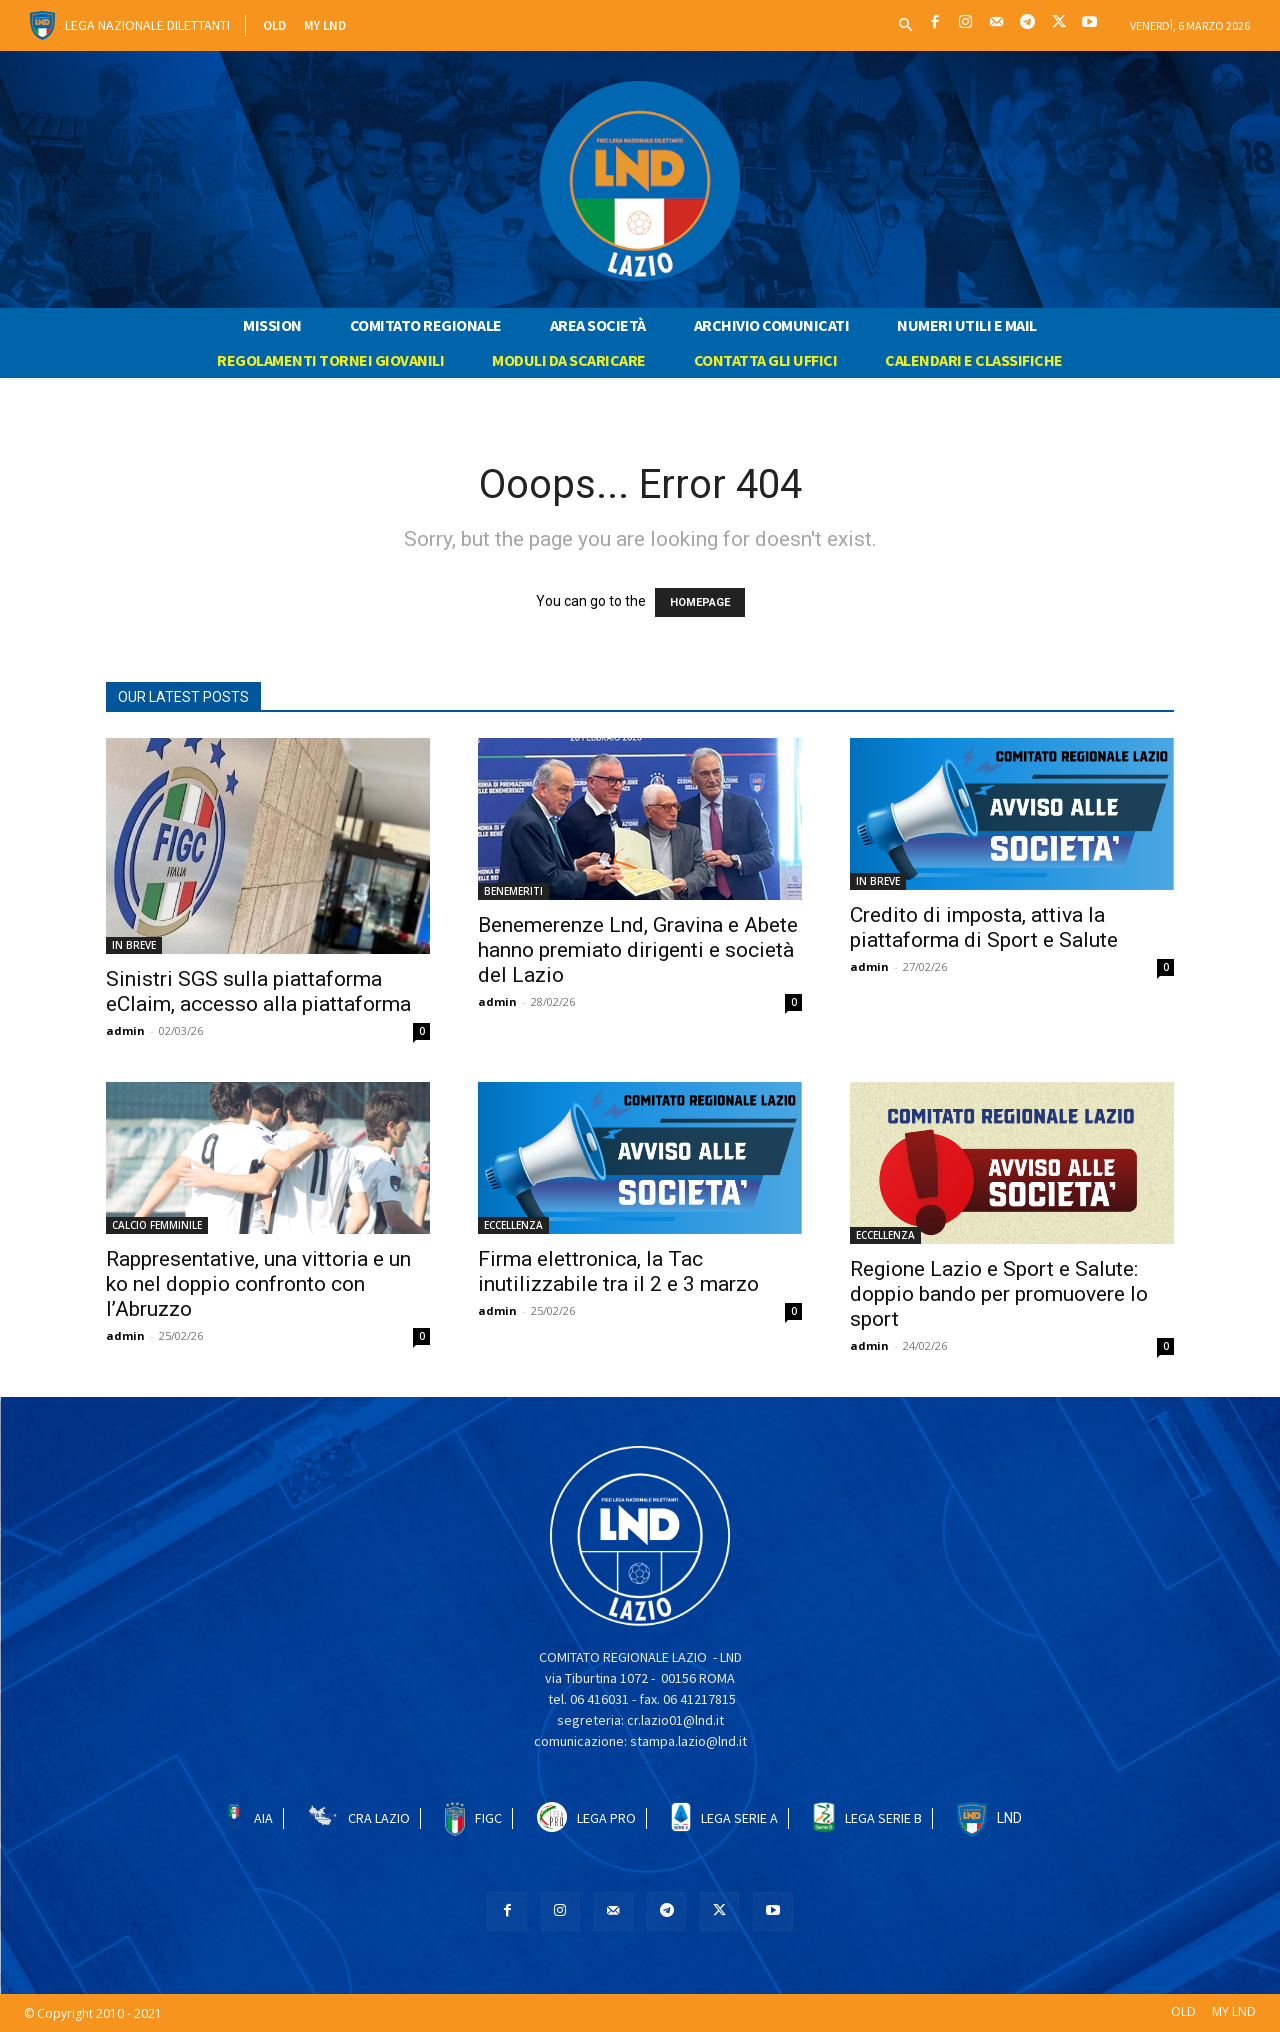 The image size is (1280, 2032). What do you see at coordinates (258, 991) in the screenshot?
I see `Sinistri SGS sulla piattaforma eClaim, accesso alla piattaforma` at bounding box center [258, 991].